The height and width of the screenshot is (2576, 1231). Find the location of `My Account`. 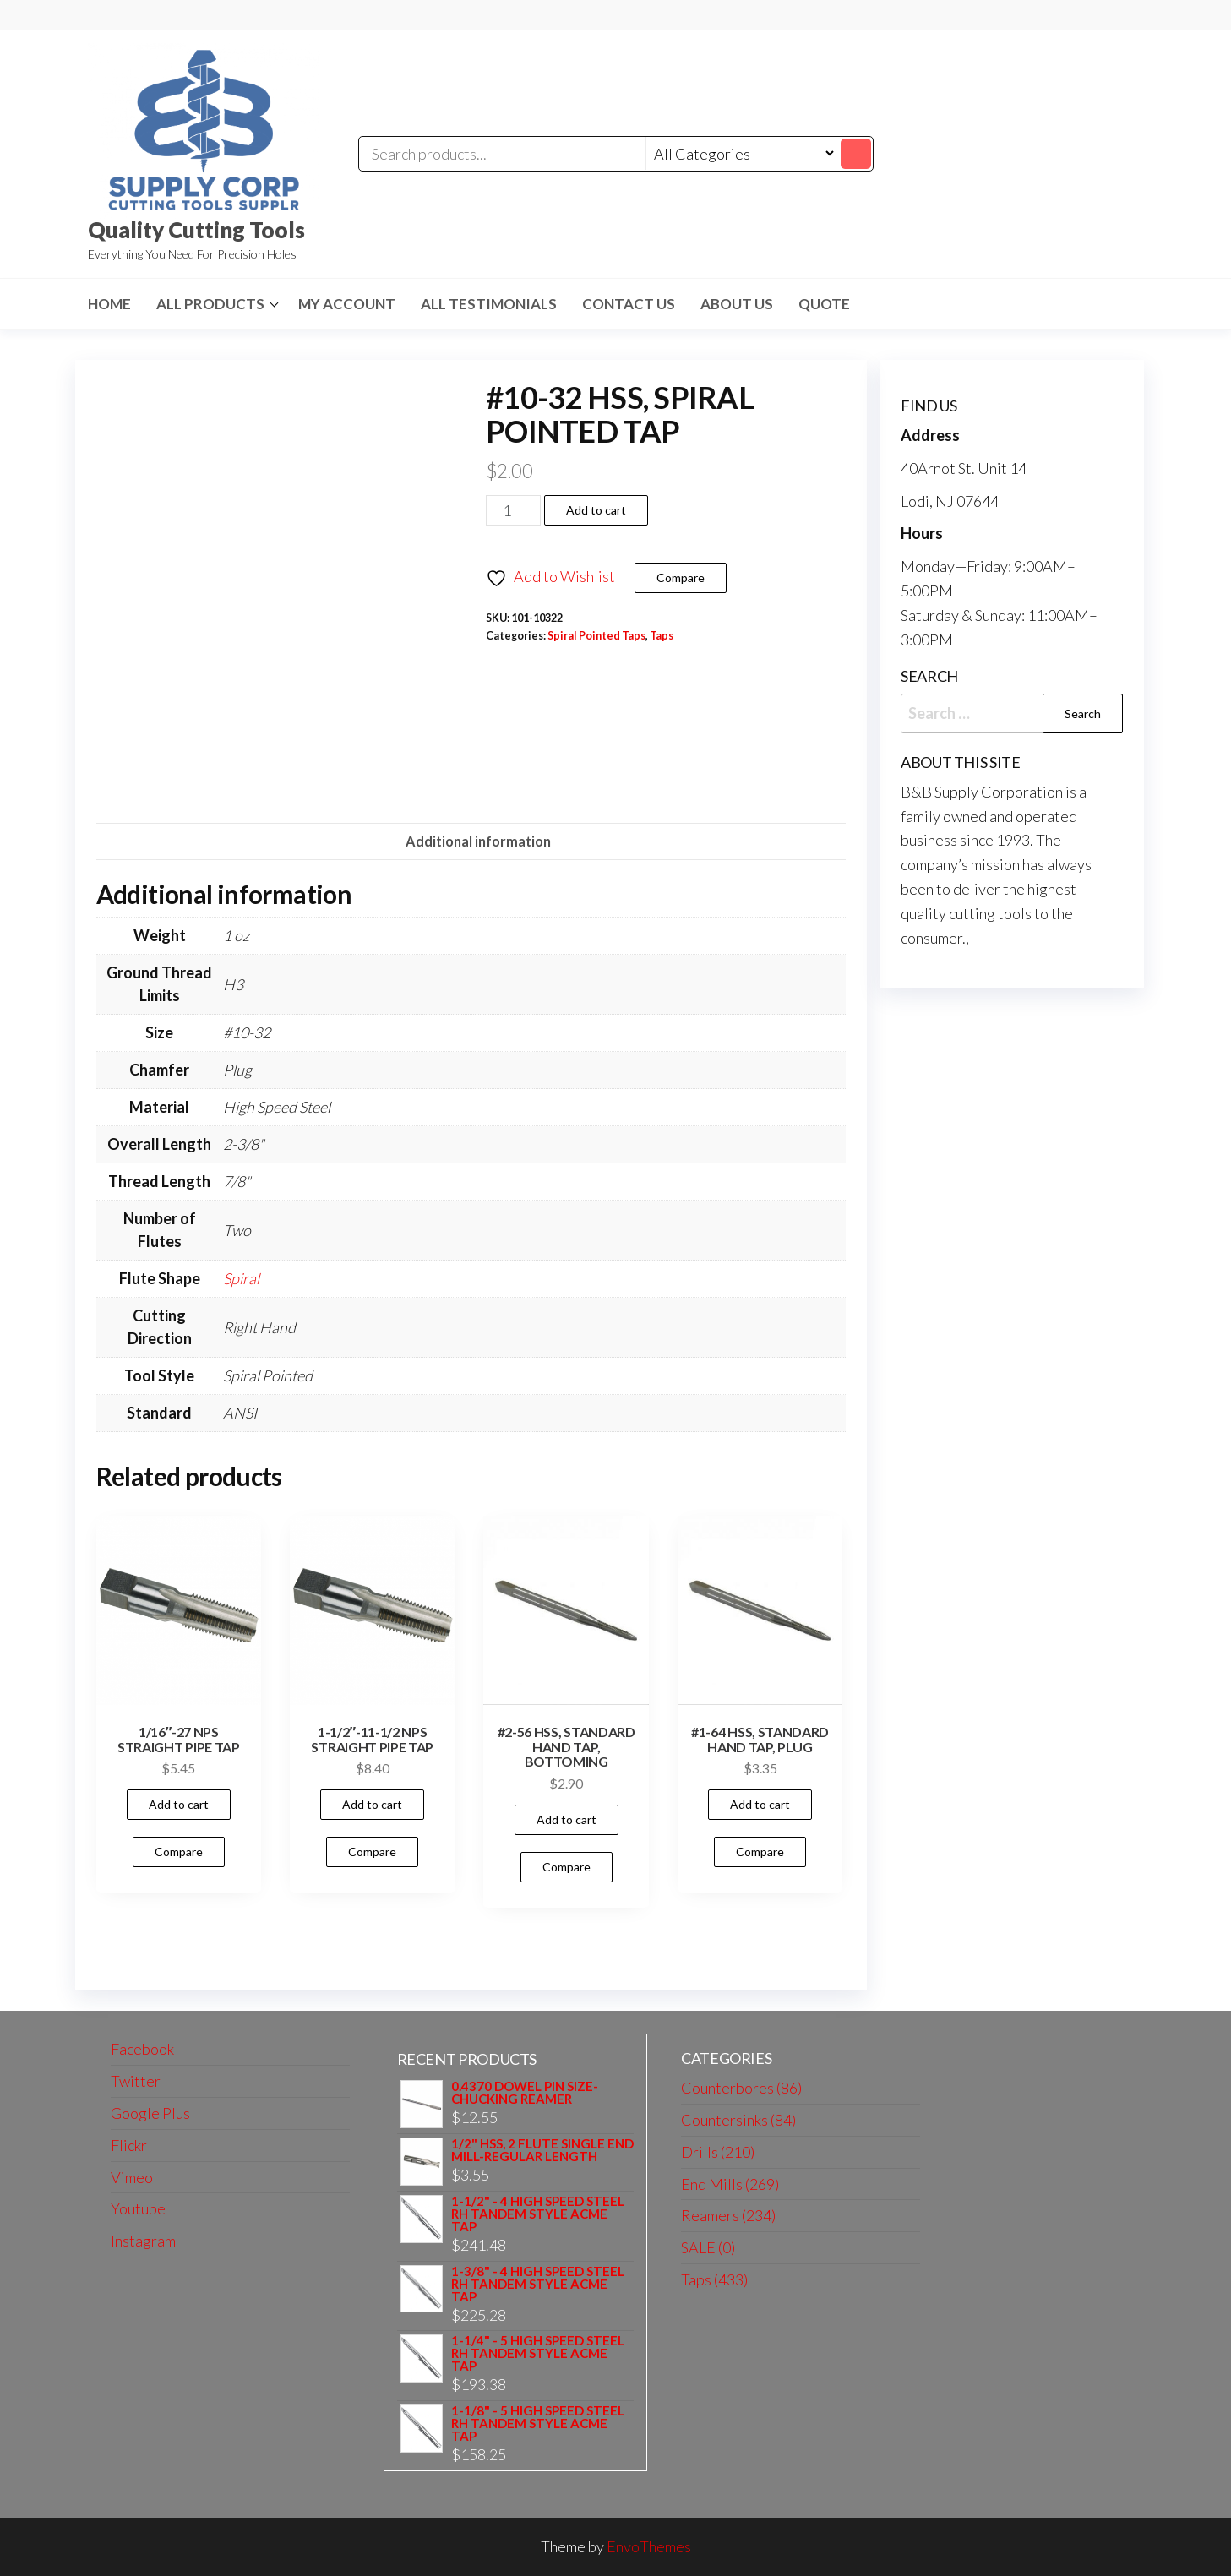

My Account is located at coordinates (346, 304).